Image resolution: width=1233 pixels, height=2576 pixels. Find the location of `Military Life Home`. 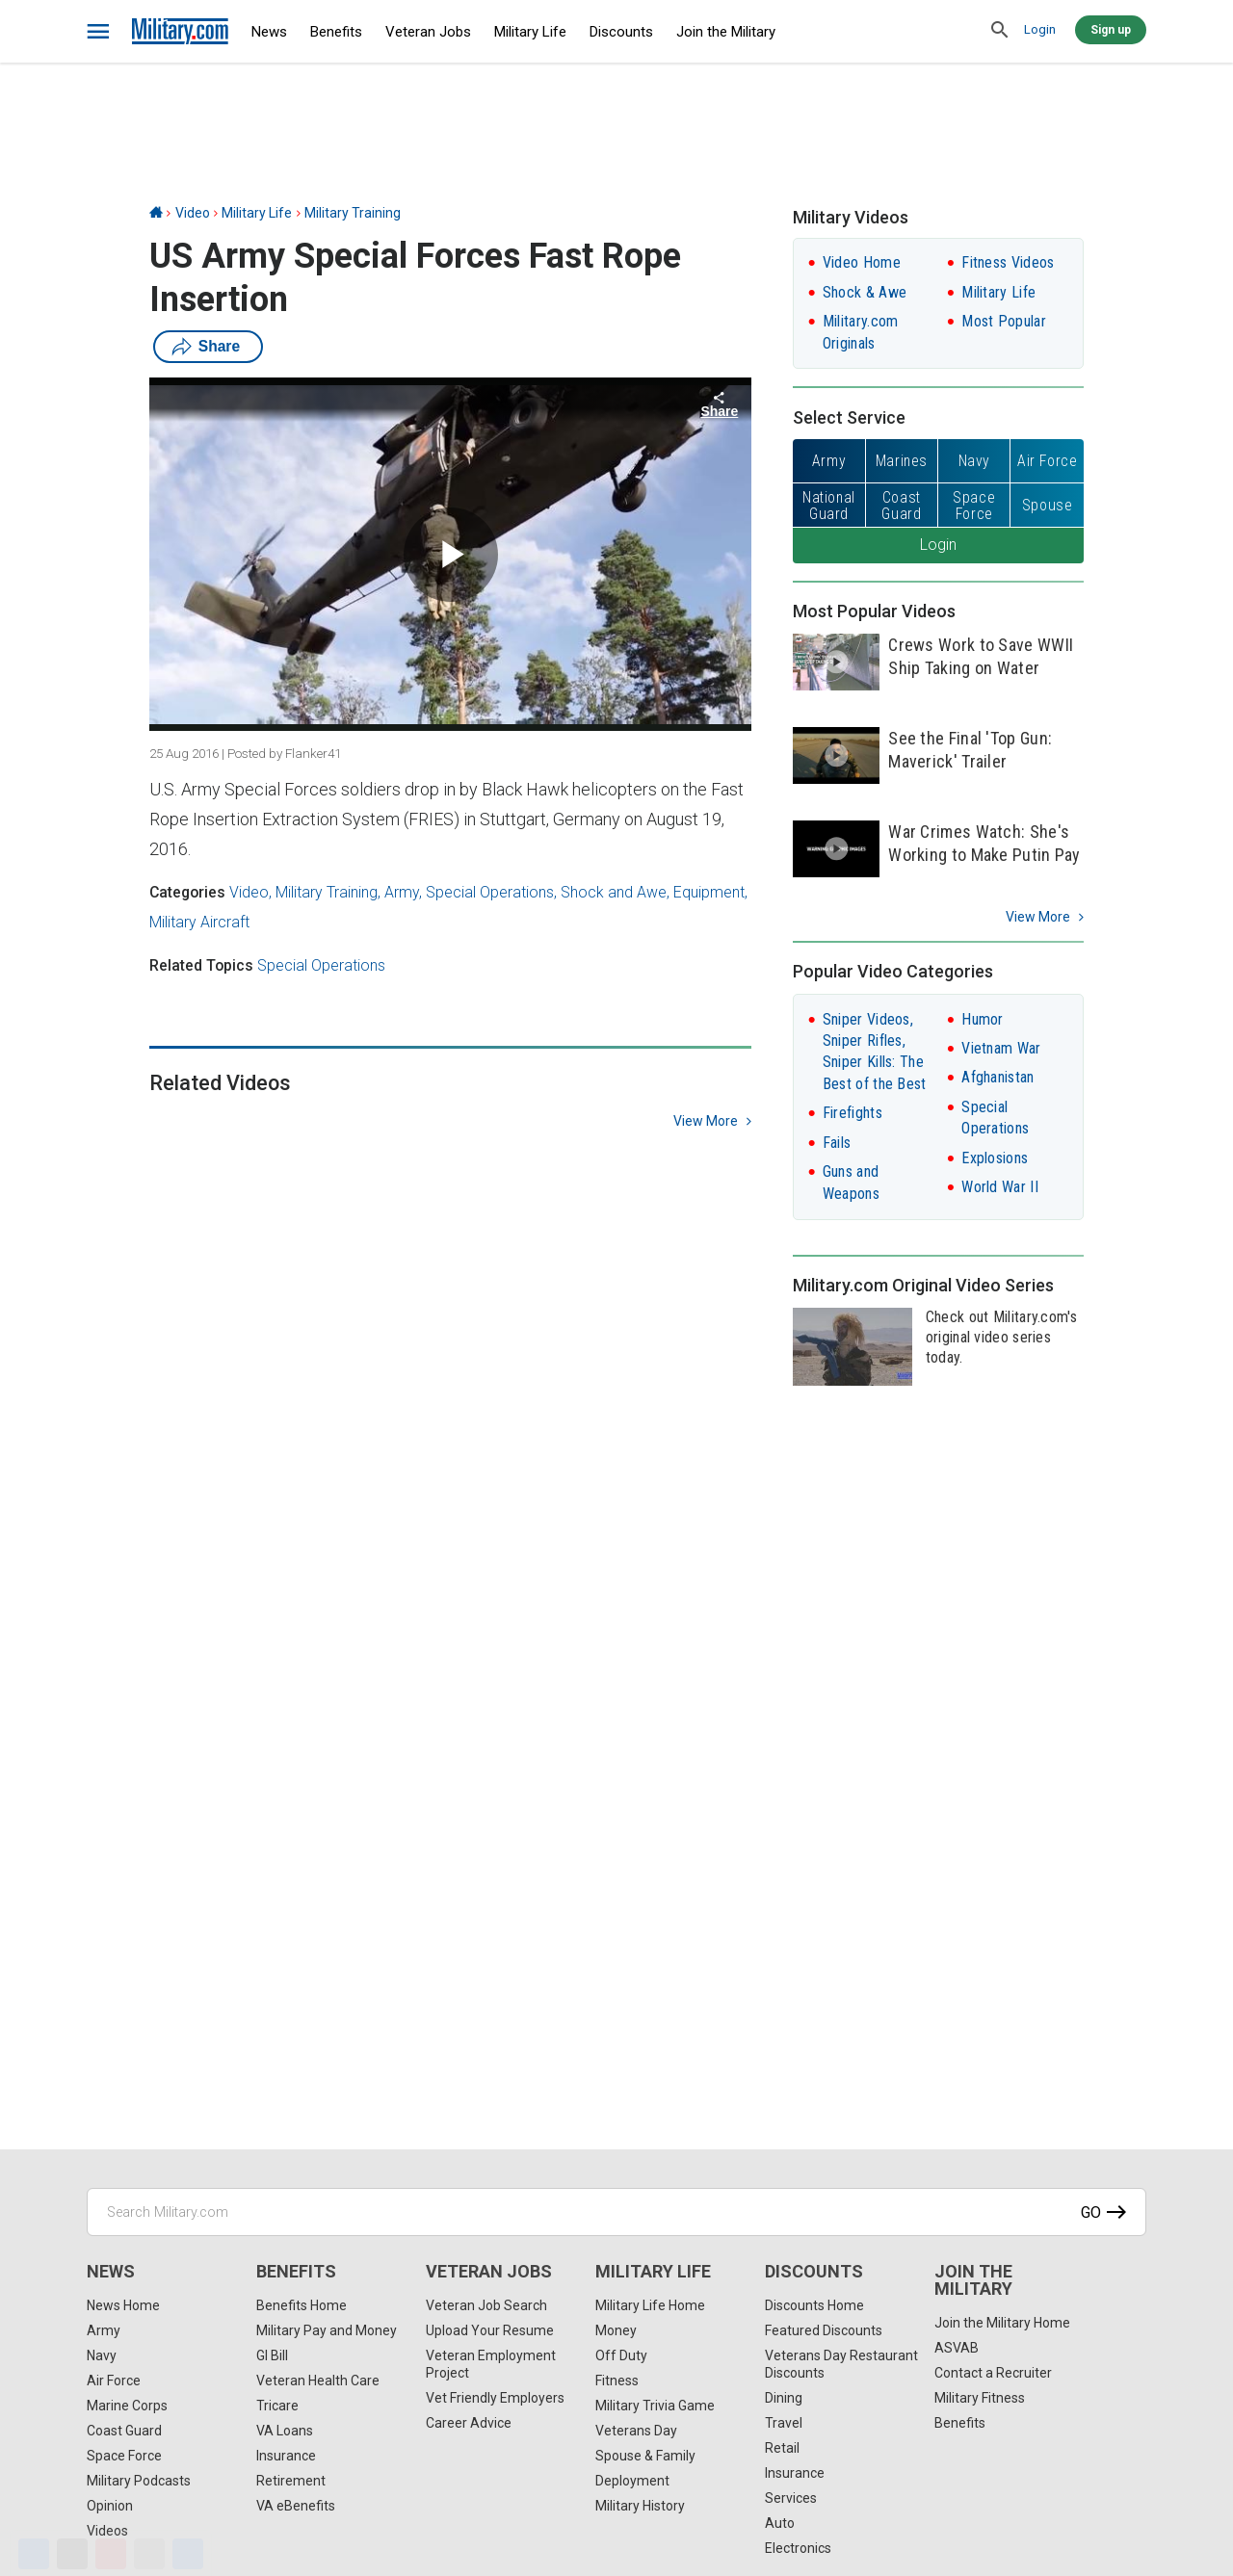

Military Life Home is located at coordinates (650, 2305).